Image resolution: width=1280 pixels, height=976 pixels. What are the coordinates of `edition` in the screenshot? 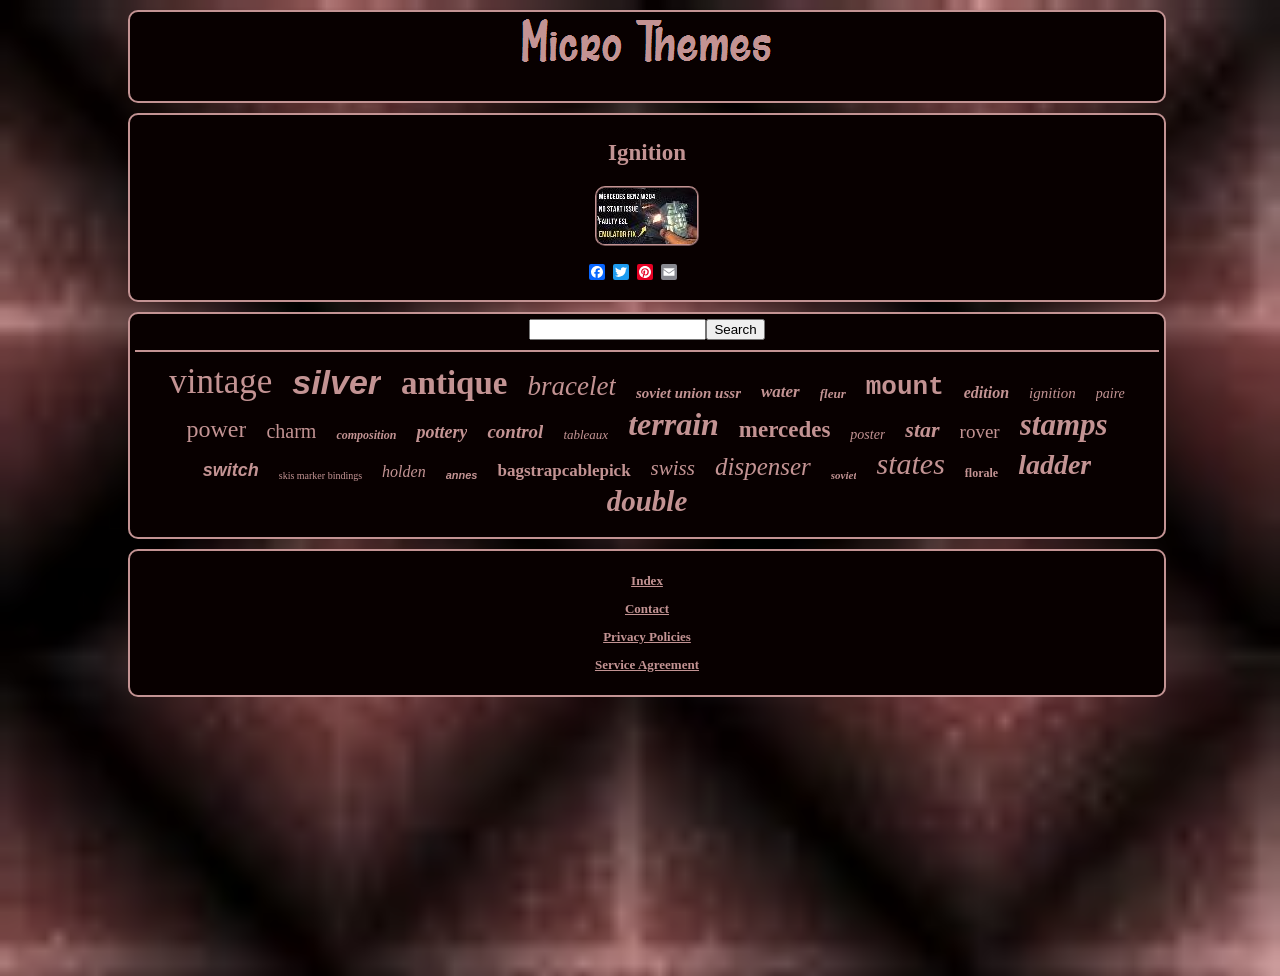 It's located at (986, 392).